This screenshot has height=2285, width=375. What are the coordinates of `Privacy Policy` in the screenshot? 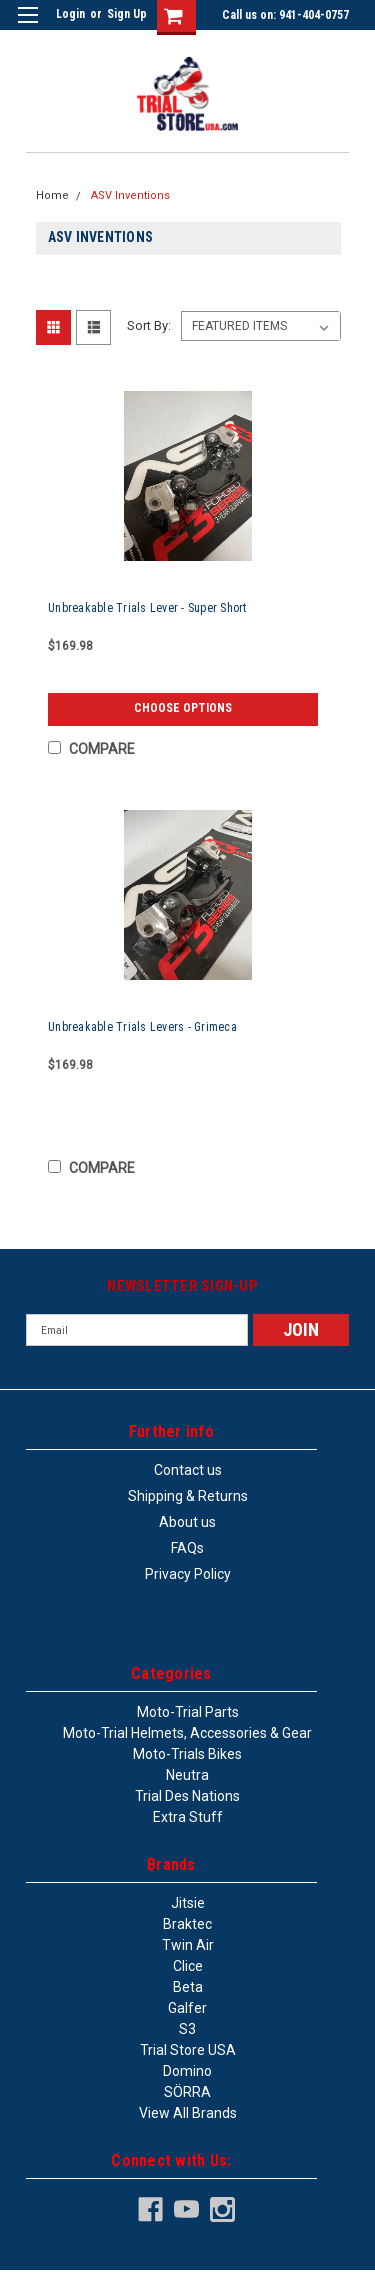 It's located at (188, 1574).